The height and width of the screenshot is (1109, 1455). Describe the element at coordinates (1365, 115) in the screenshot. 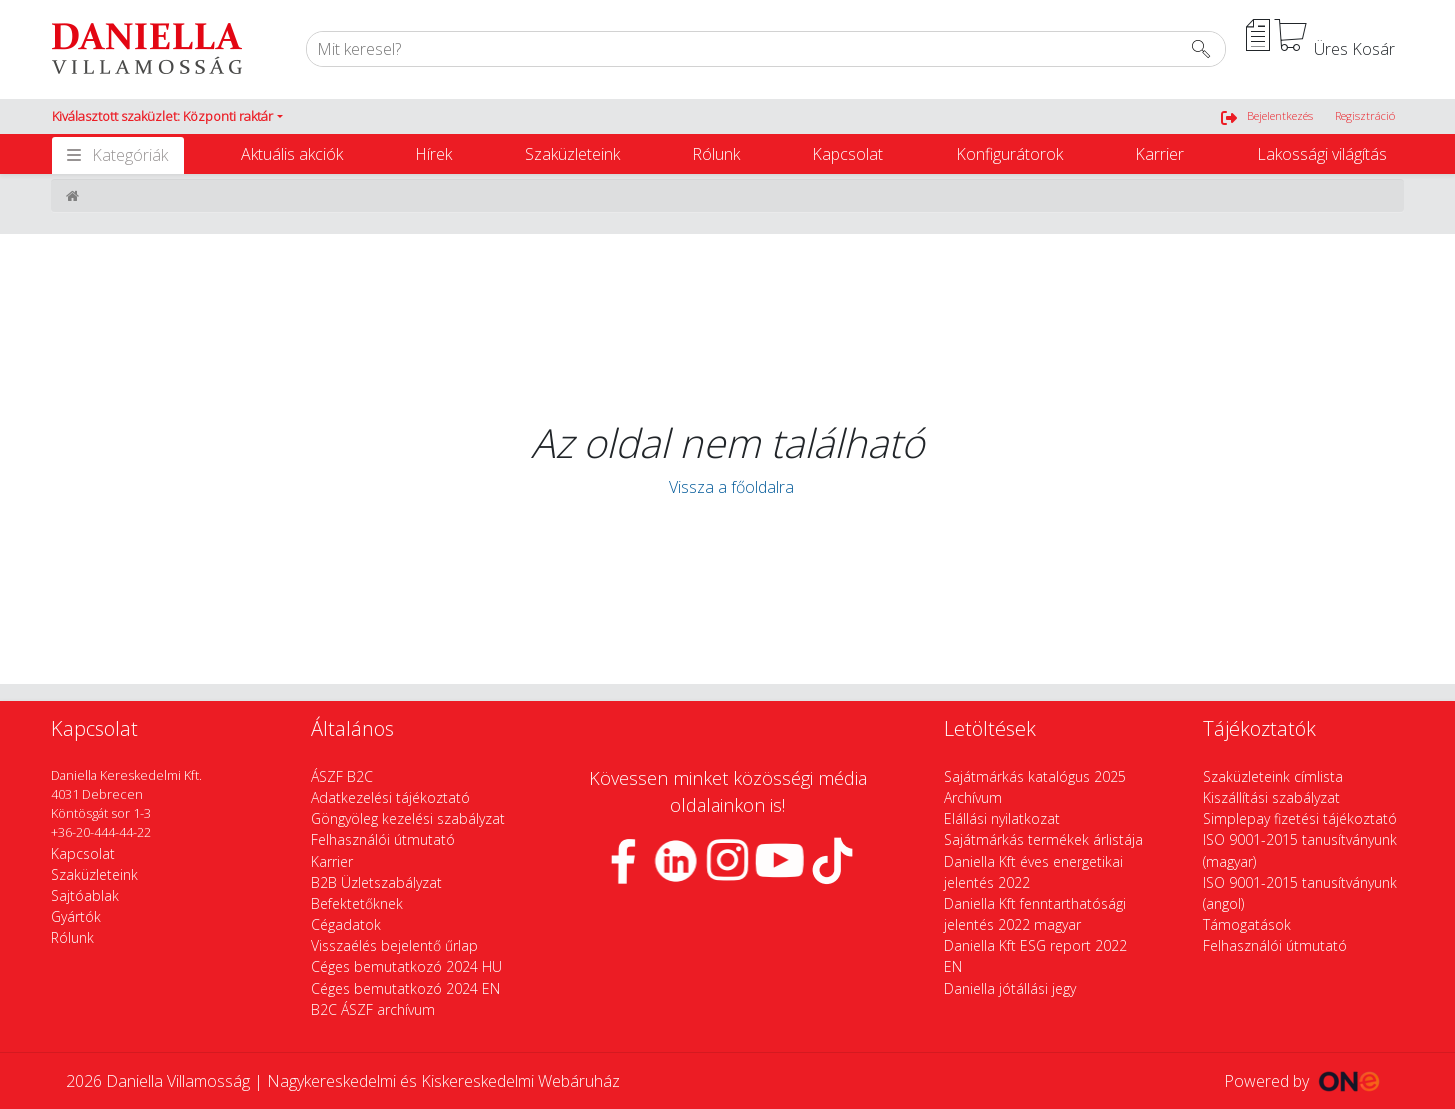

I see `Regisztráció` at that location.